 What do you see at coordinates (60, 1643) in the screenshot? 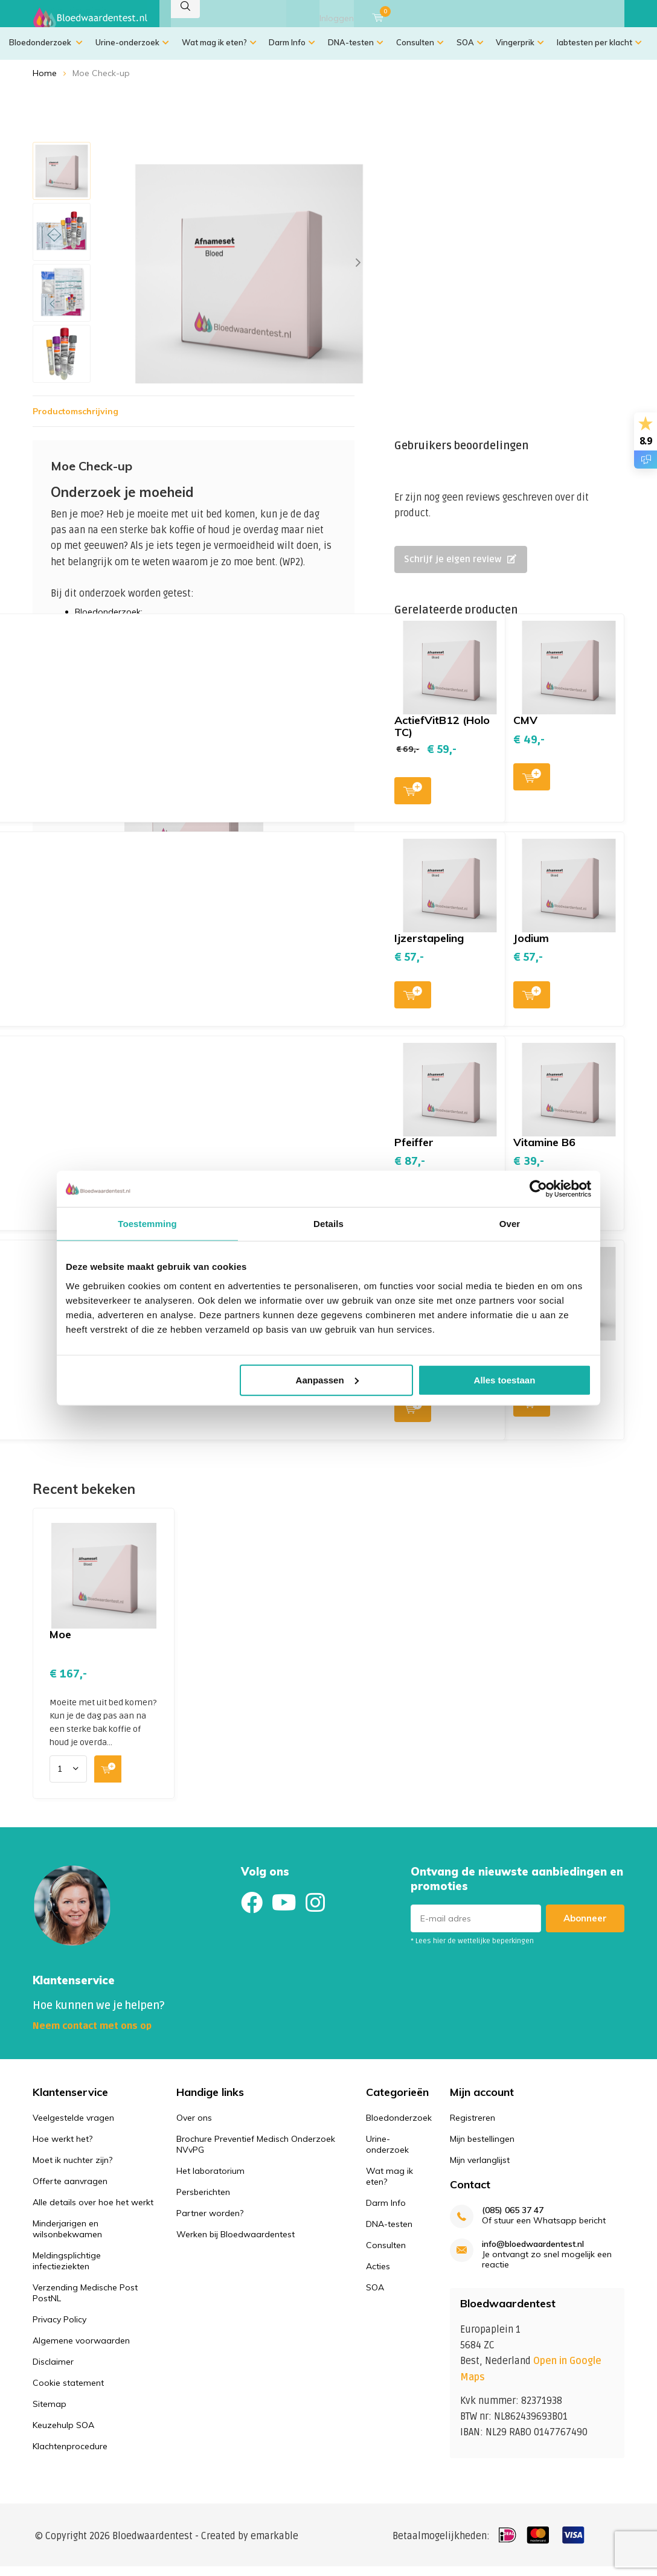
I see `Moe` at bounding box center [60, 1643].